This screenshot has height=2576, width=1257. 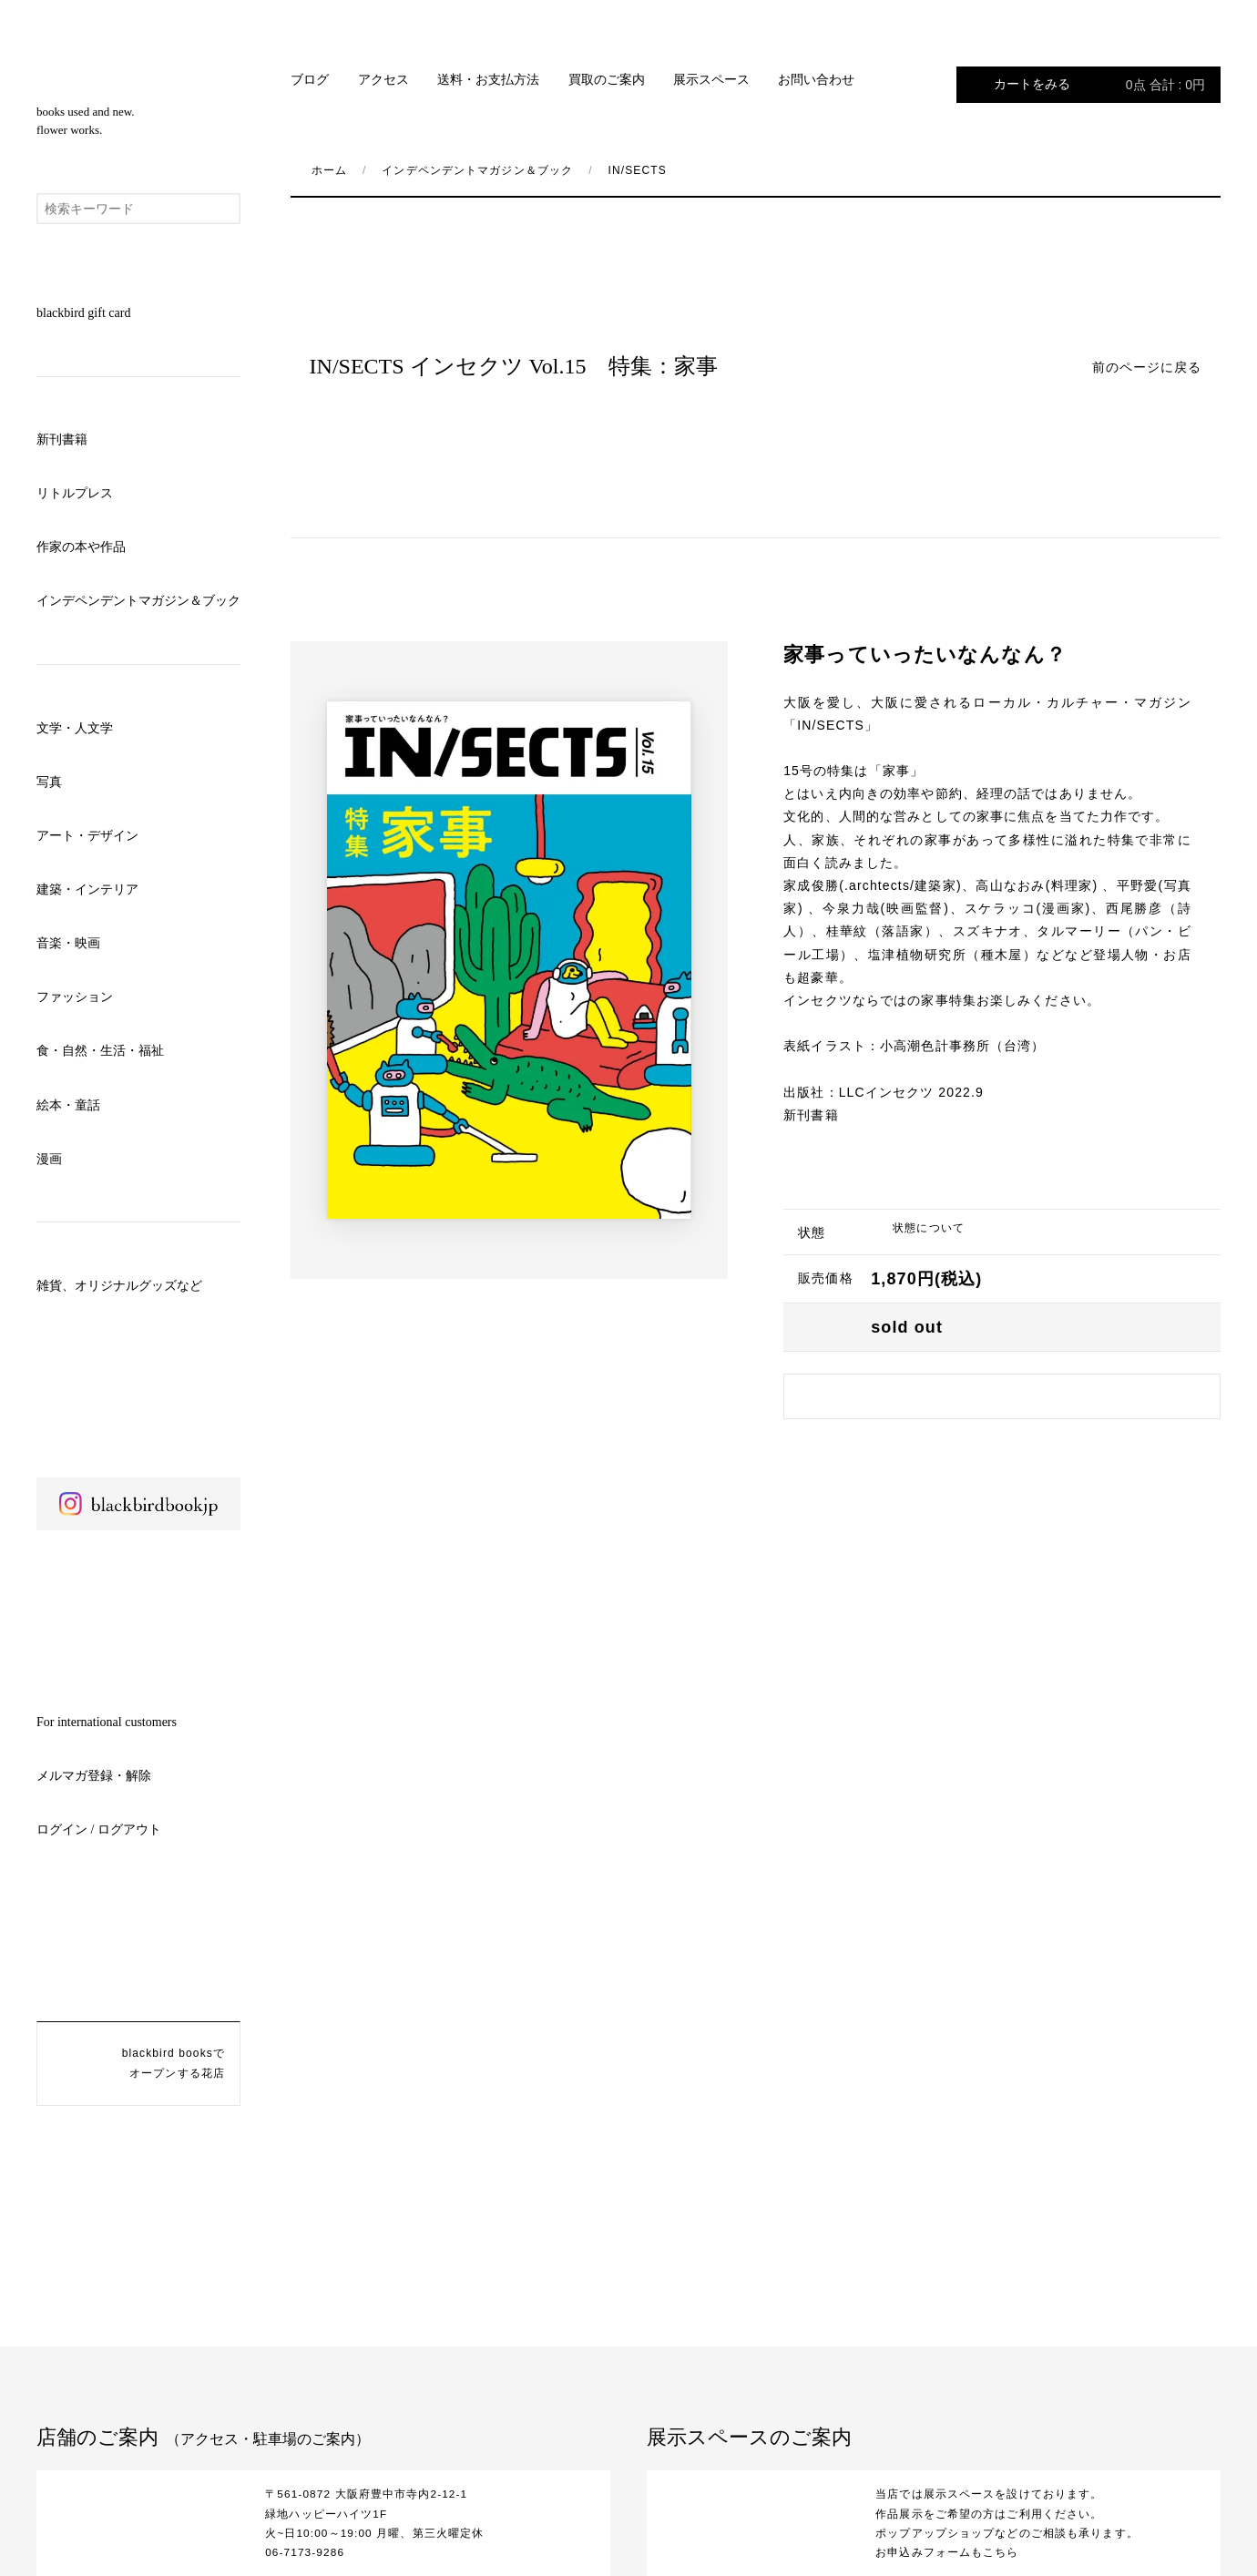 What do you see at coordinates (637, 170) in the screenshot?
I see `IN/SECTS` at bounding box center [637, 170].